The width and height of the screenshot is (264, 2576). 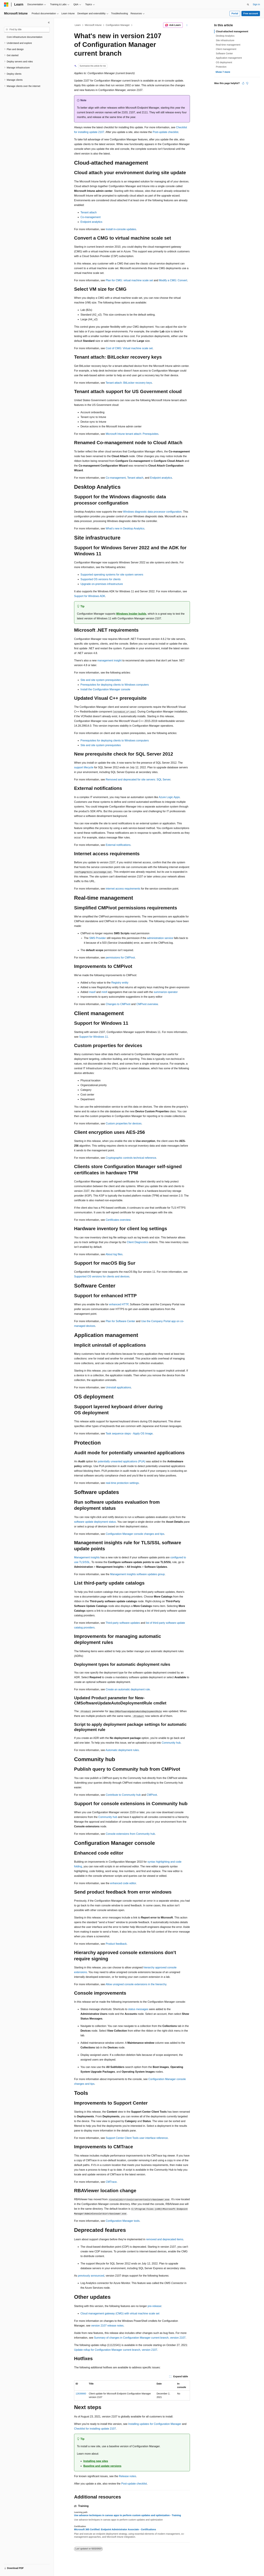 What do you see at coordinates (129, 280) in the screenshot?
I see `Plan for CMG: virtual machine scale set` at bounding box center [129, 280].